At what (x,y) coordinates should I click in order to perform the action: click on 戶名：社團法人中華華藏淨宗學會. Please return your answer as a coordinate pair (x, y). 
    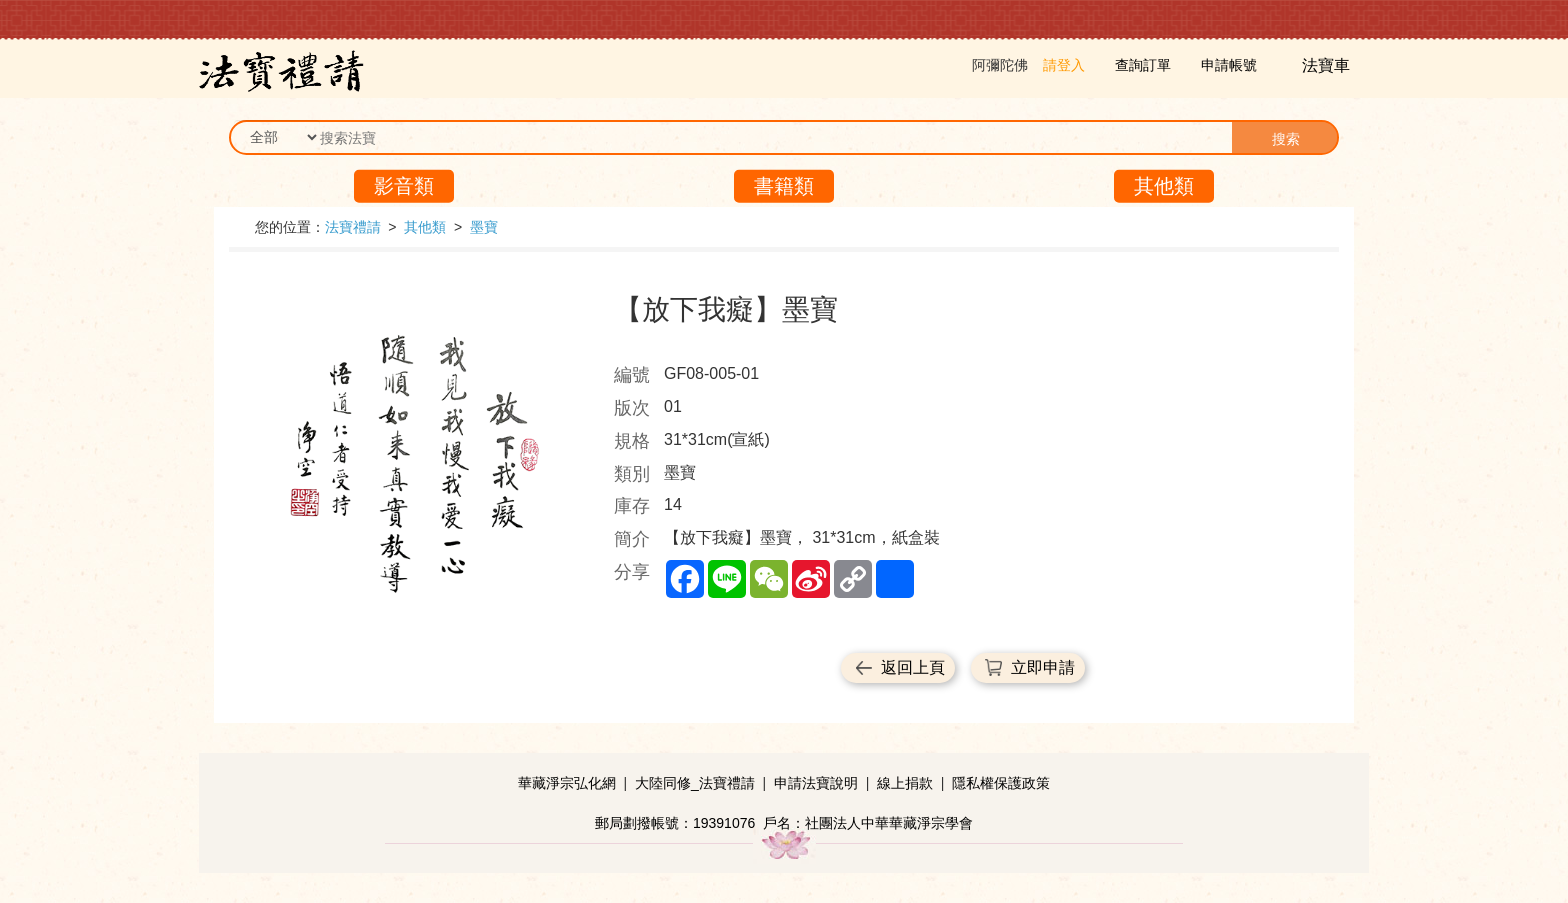
    Looking at the image, I should click on (868, 823).